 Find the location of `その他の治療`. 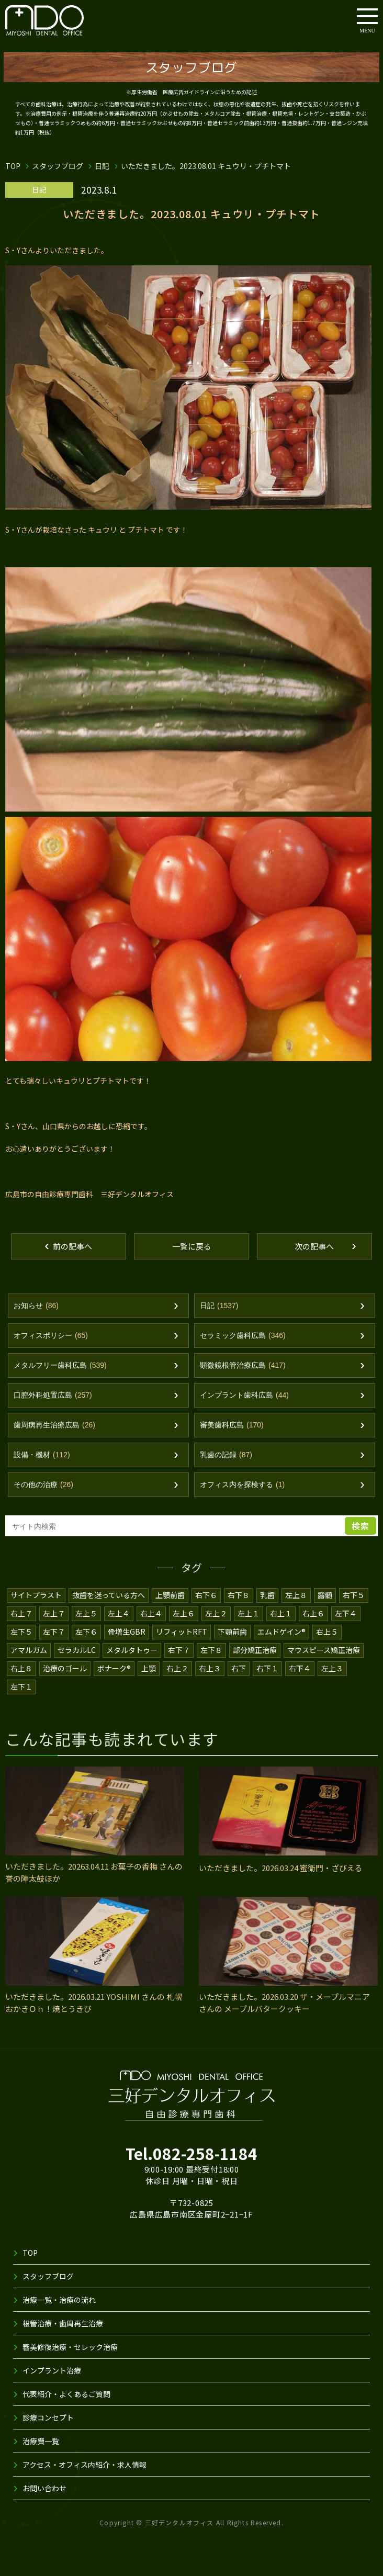

その他の治療 is located at coordinates (43, 1484).